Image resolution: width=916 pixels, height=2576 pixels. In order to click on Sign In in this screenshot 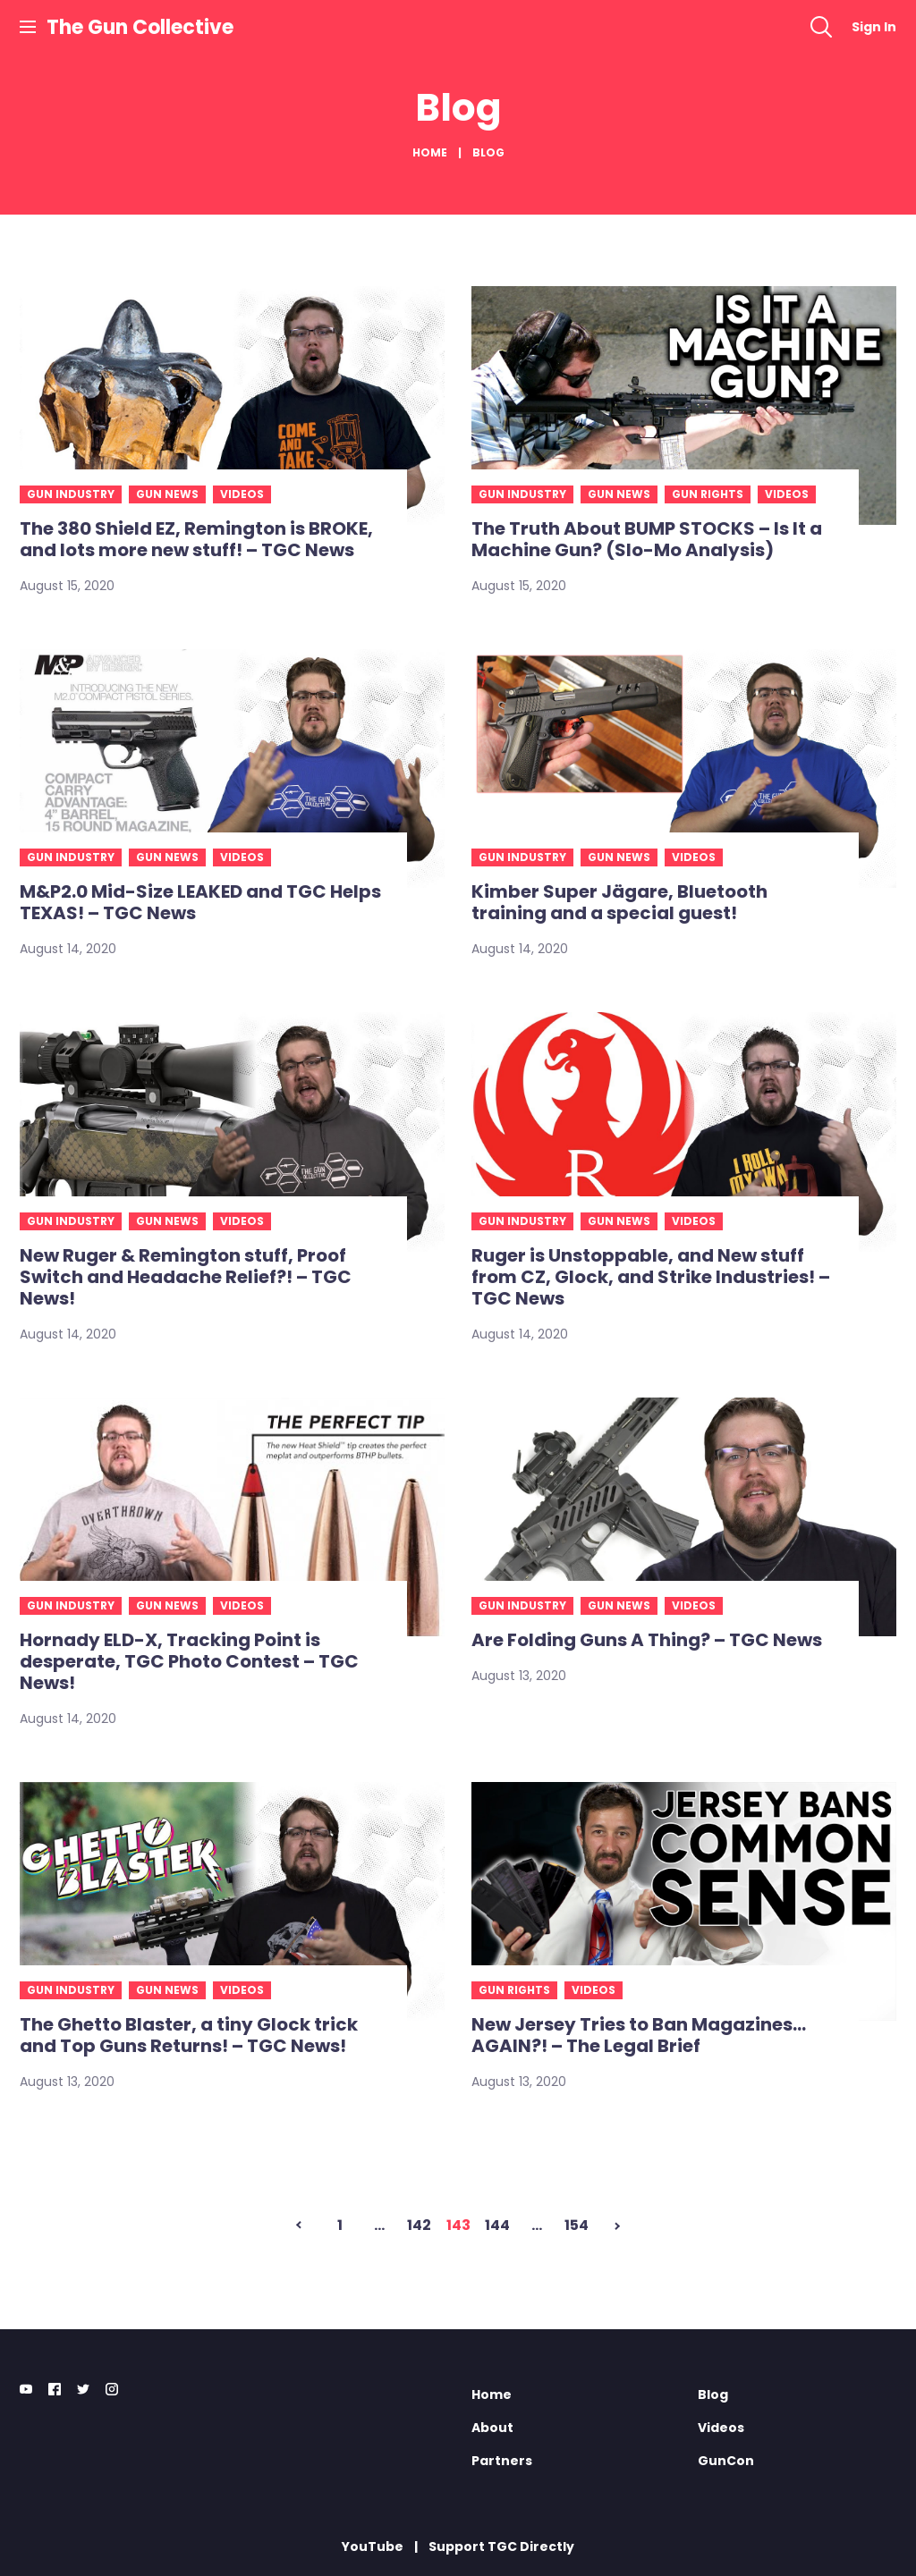, I will do `click(874, 27)`.